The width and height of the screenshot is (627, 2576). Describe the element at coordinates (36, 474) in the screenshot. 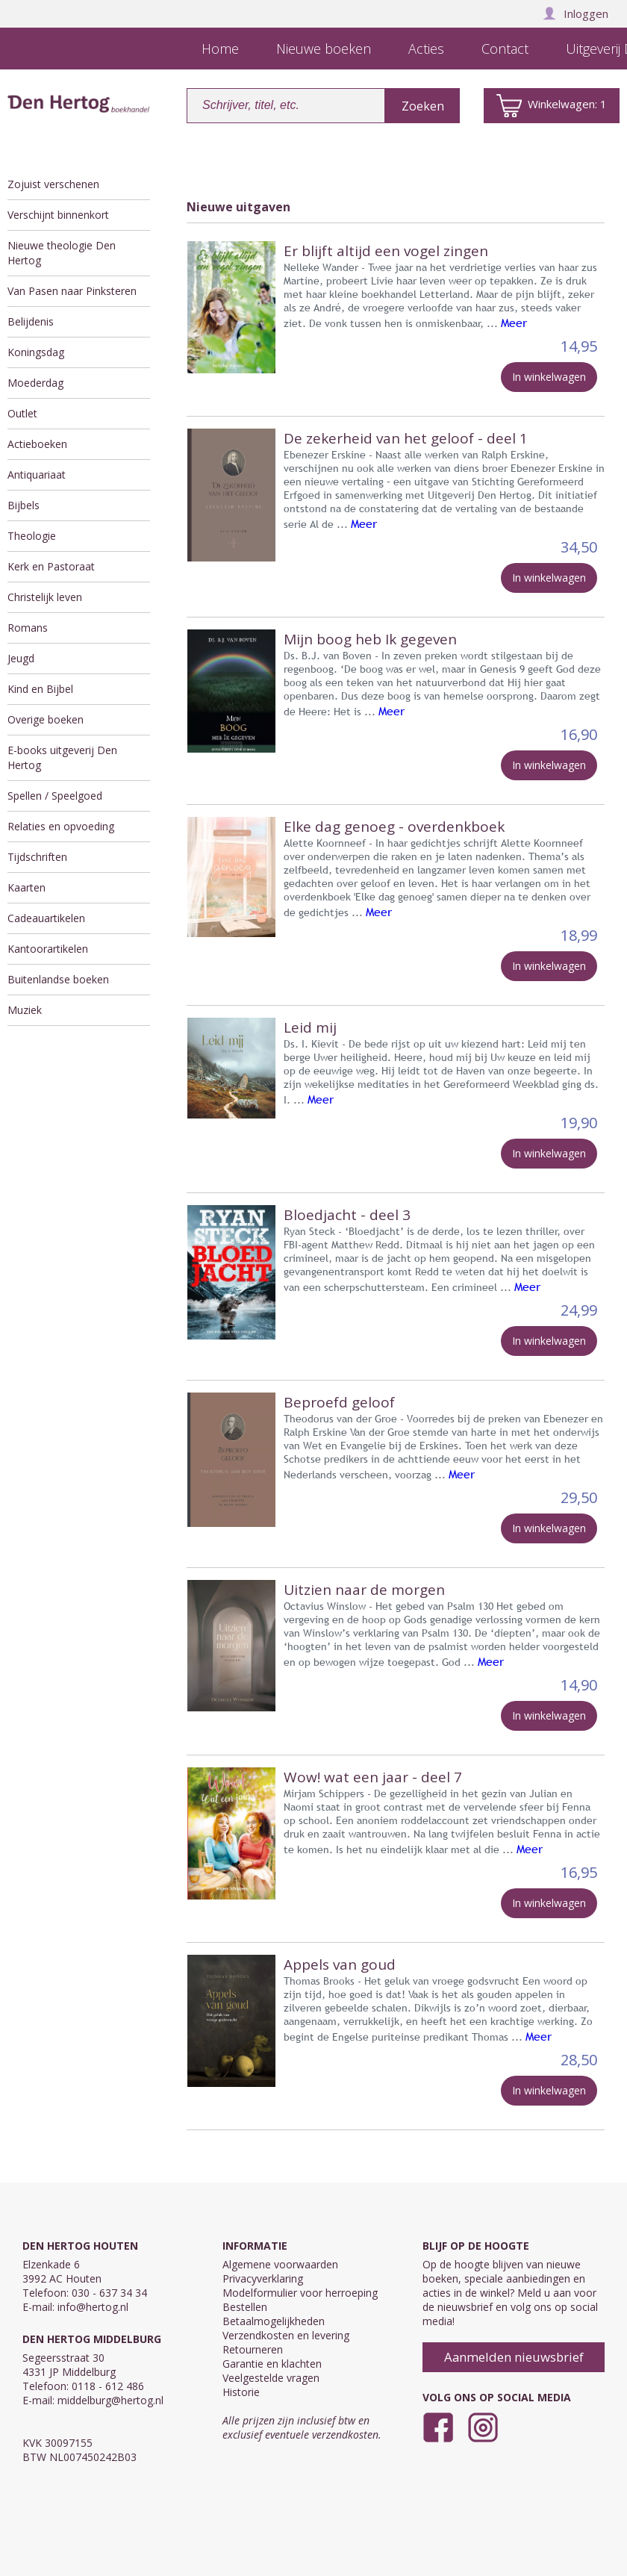

I see `Antiquariaat` at that location.